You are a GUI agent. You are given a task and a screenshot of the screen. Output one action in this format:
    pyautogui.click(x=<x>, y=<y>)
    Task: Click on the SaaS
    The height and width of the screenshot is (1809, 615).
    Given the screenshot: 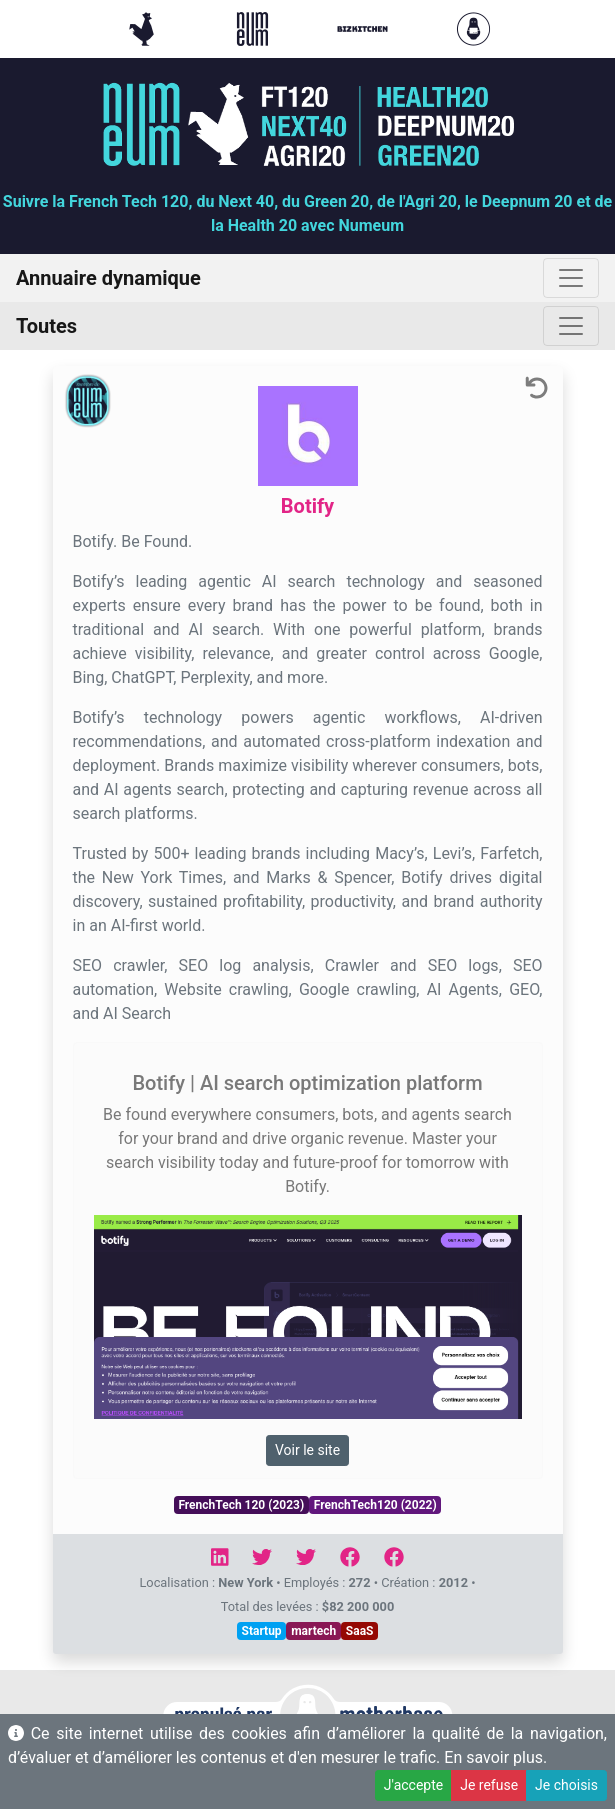 What is the action you would take?
    pyautogui.click(x=360, y=1631)
    